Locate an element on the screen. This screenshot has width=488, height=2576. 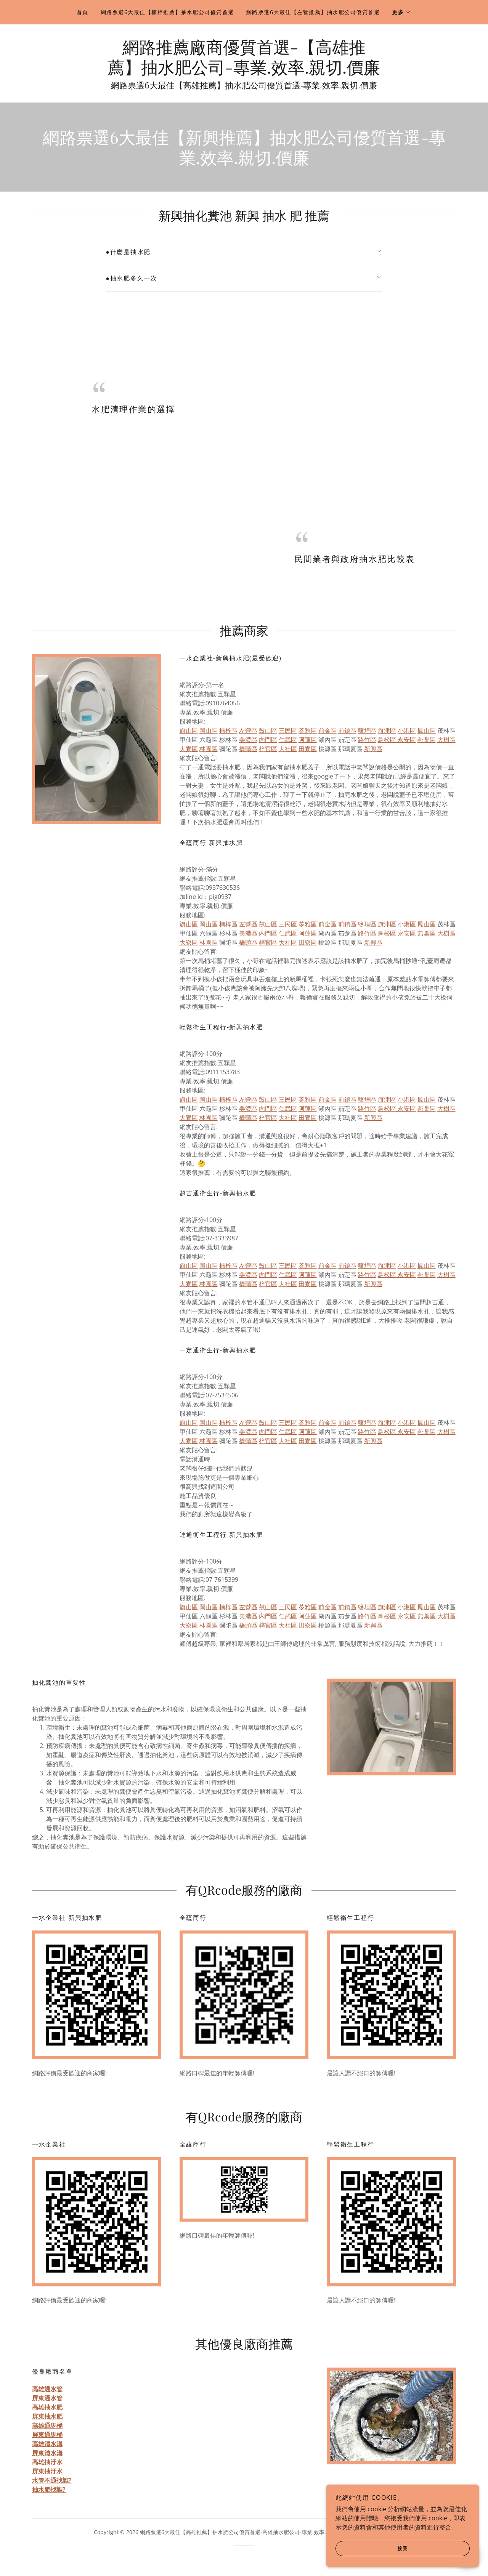
美濃區 is located at coordinates (248, 739).